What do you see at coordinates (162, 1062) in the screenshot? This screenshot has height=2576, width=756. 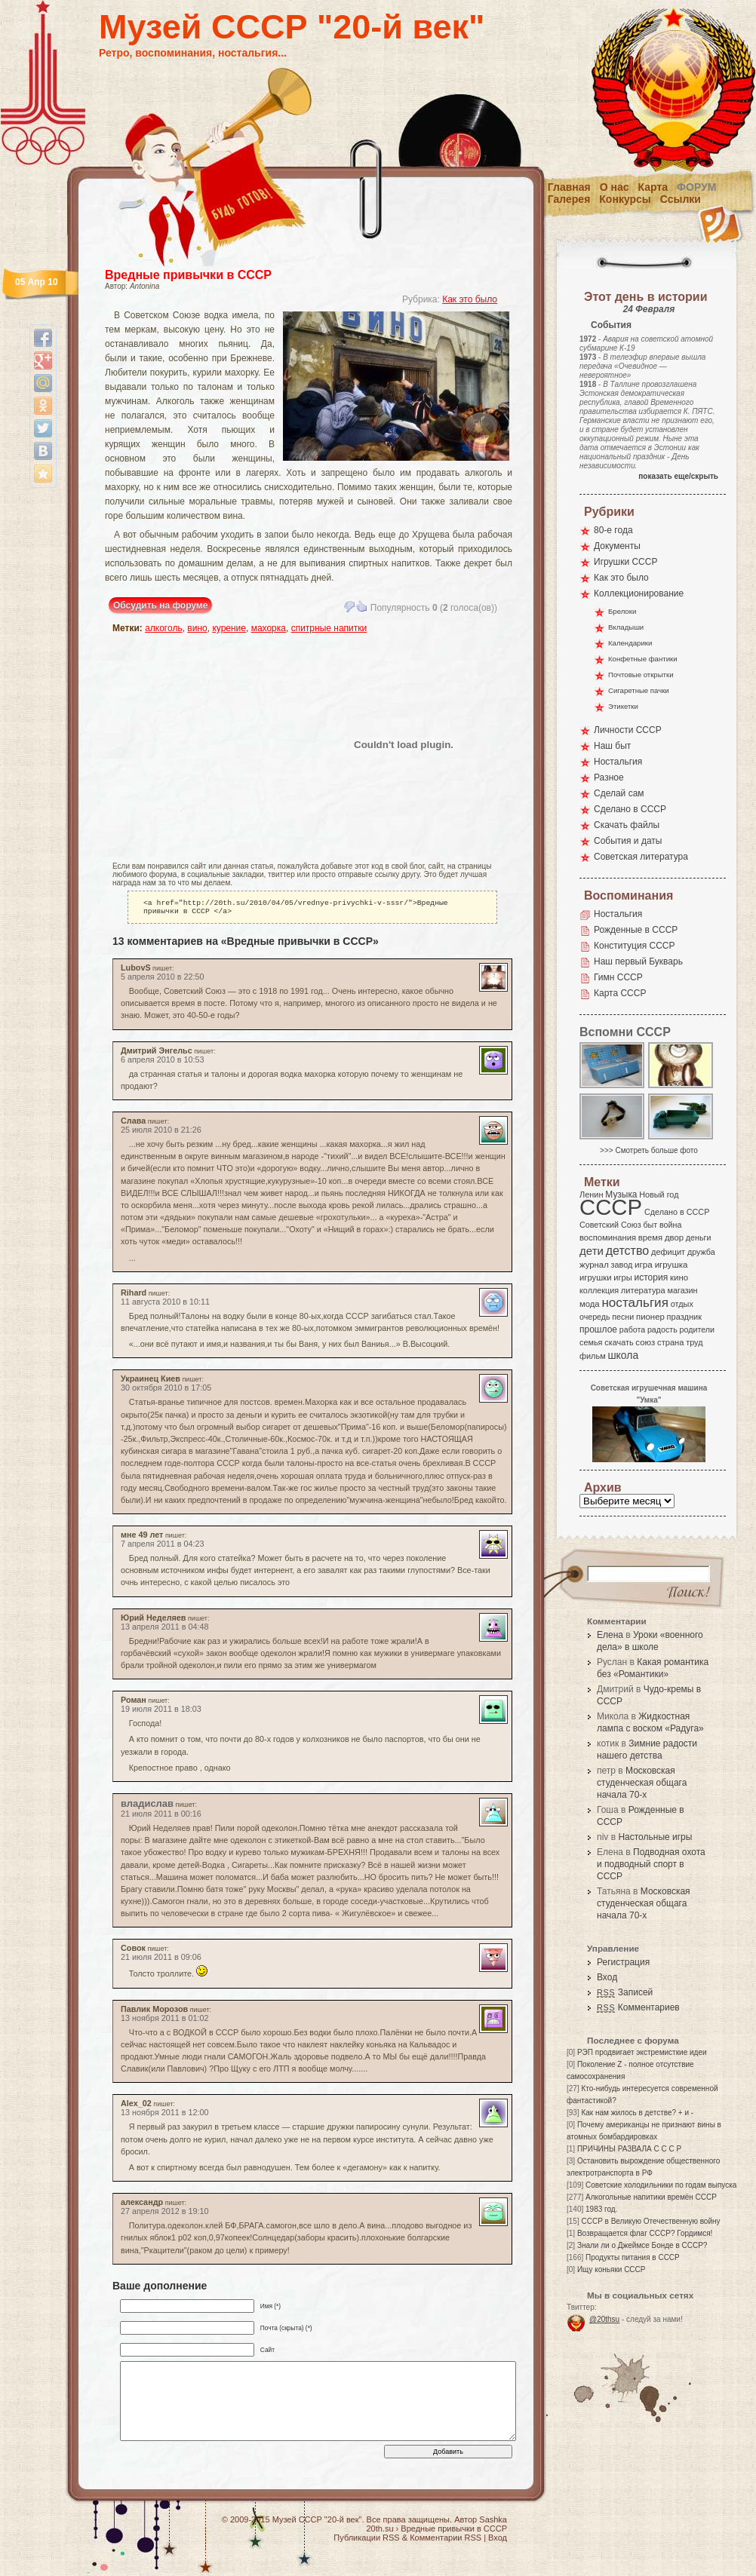 I see `6 апреля 2010 в 10:53` at bounding box center [162, 1062].